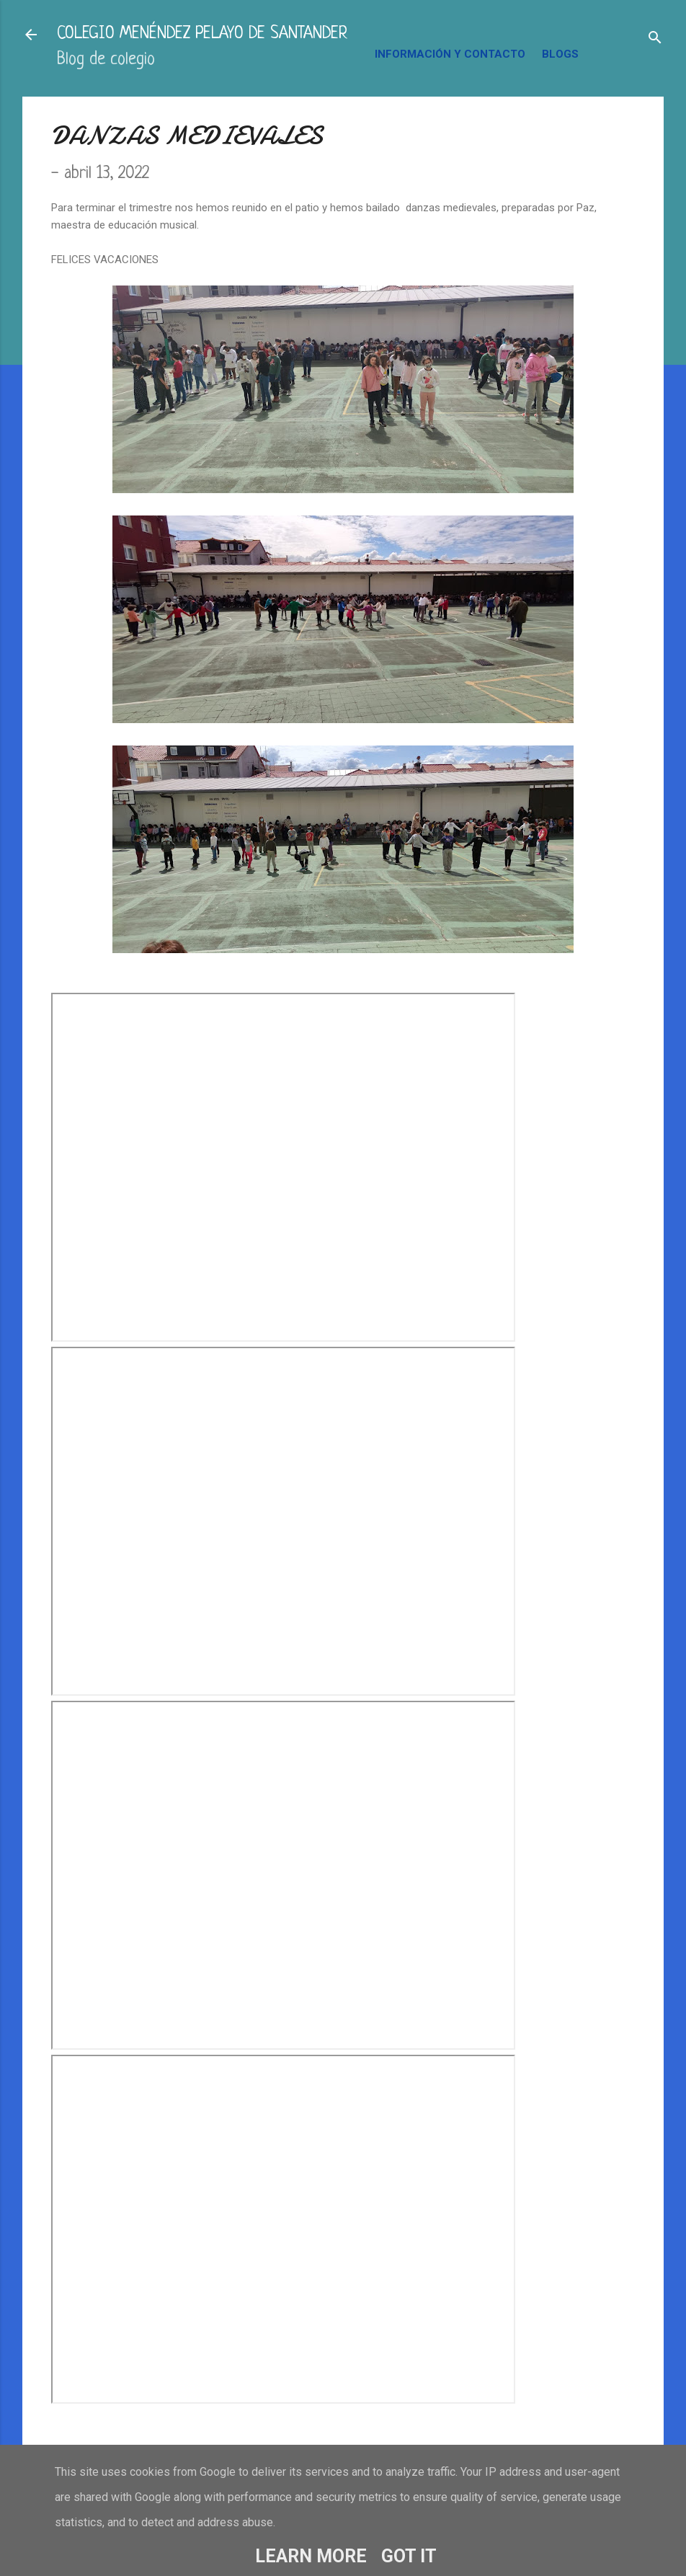  Describe the element at coordinates (655, 39) in the screenshot. I see `[Buscar]` at that location.